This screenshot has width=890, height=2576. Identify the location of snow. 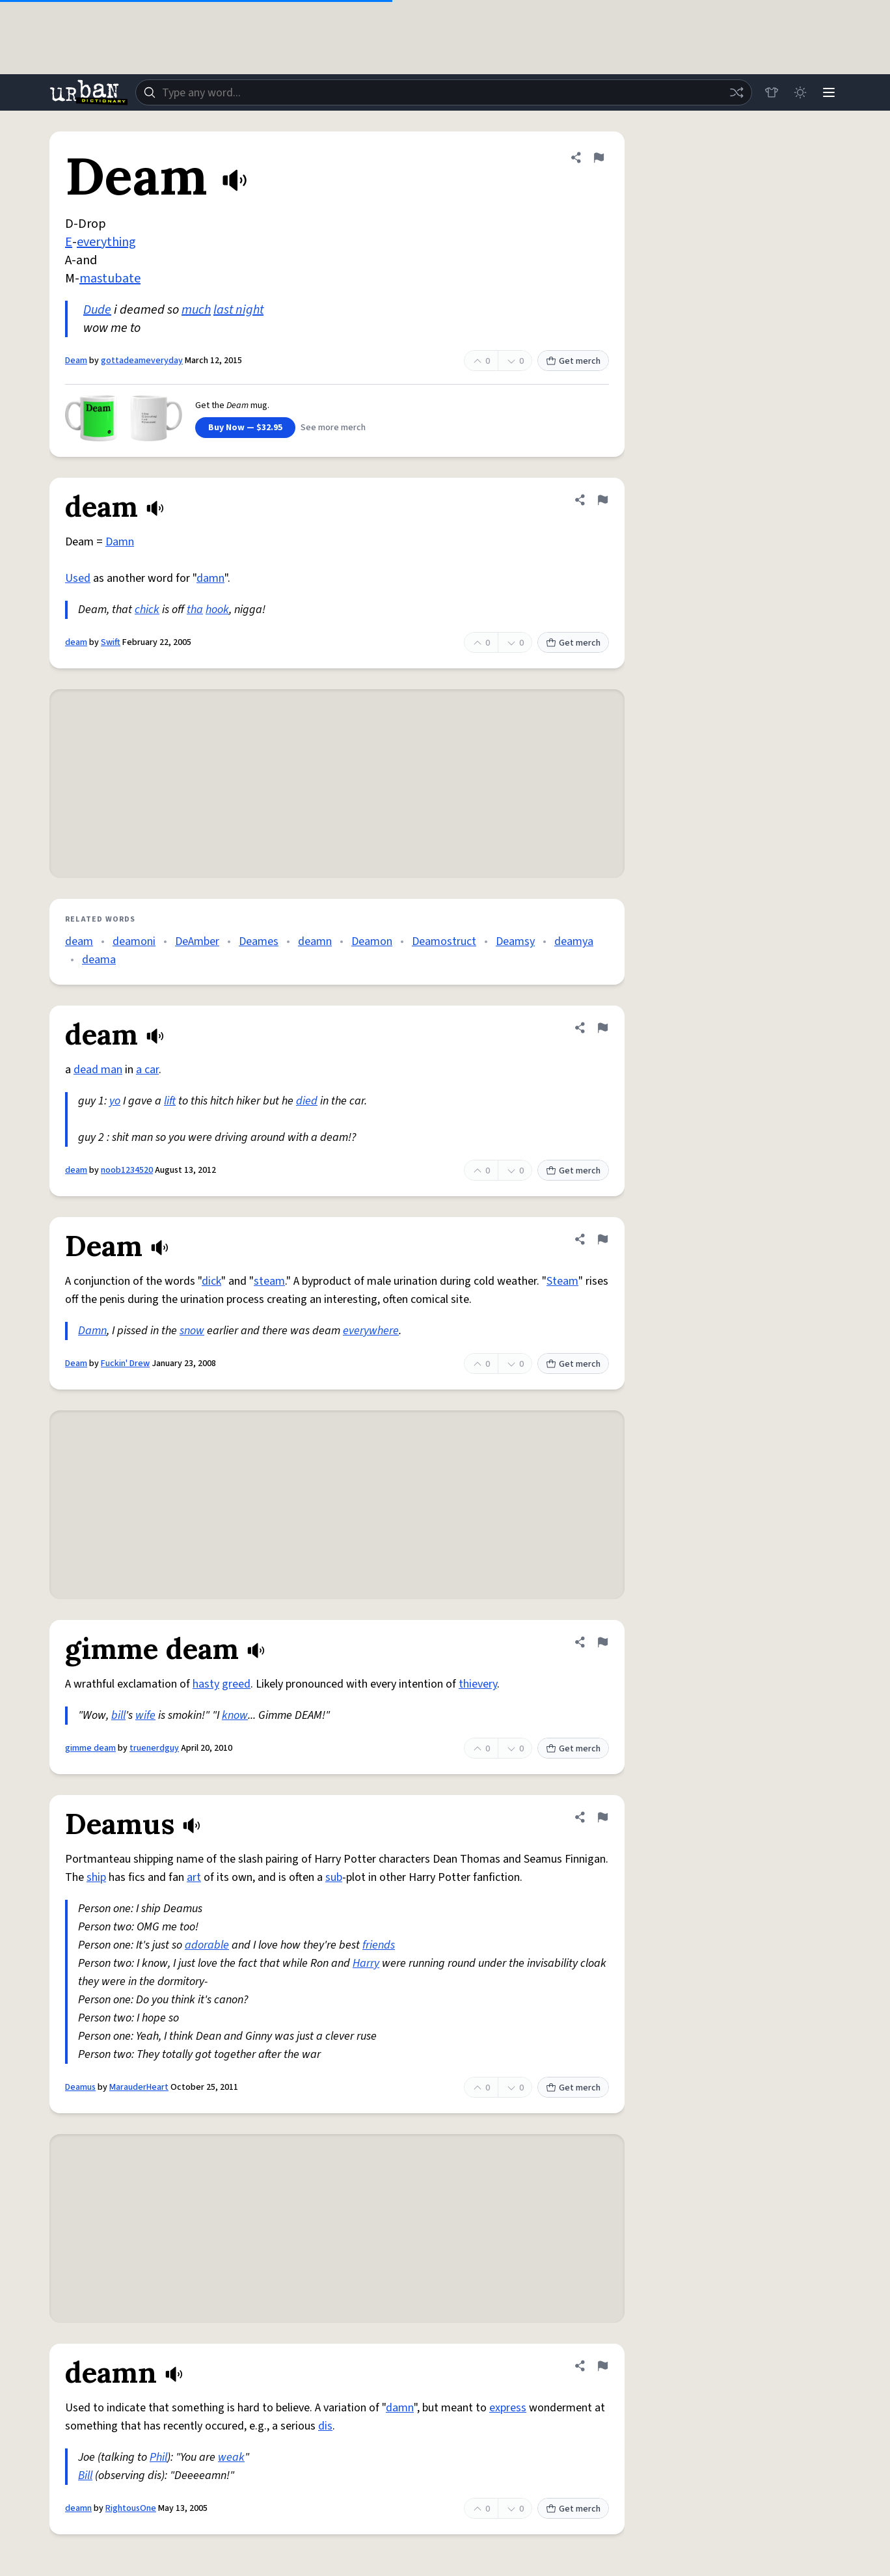
(192, 1330).